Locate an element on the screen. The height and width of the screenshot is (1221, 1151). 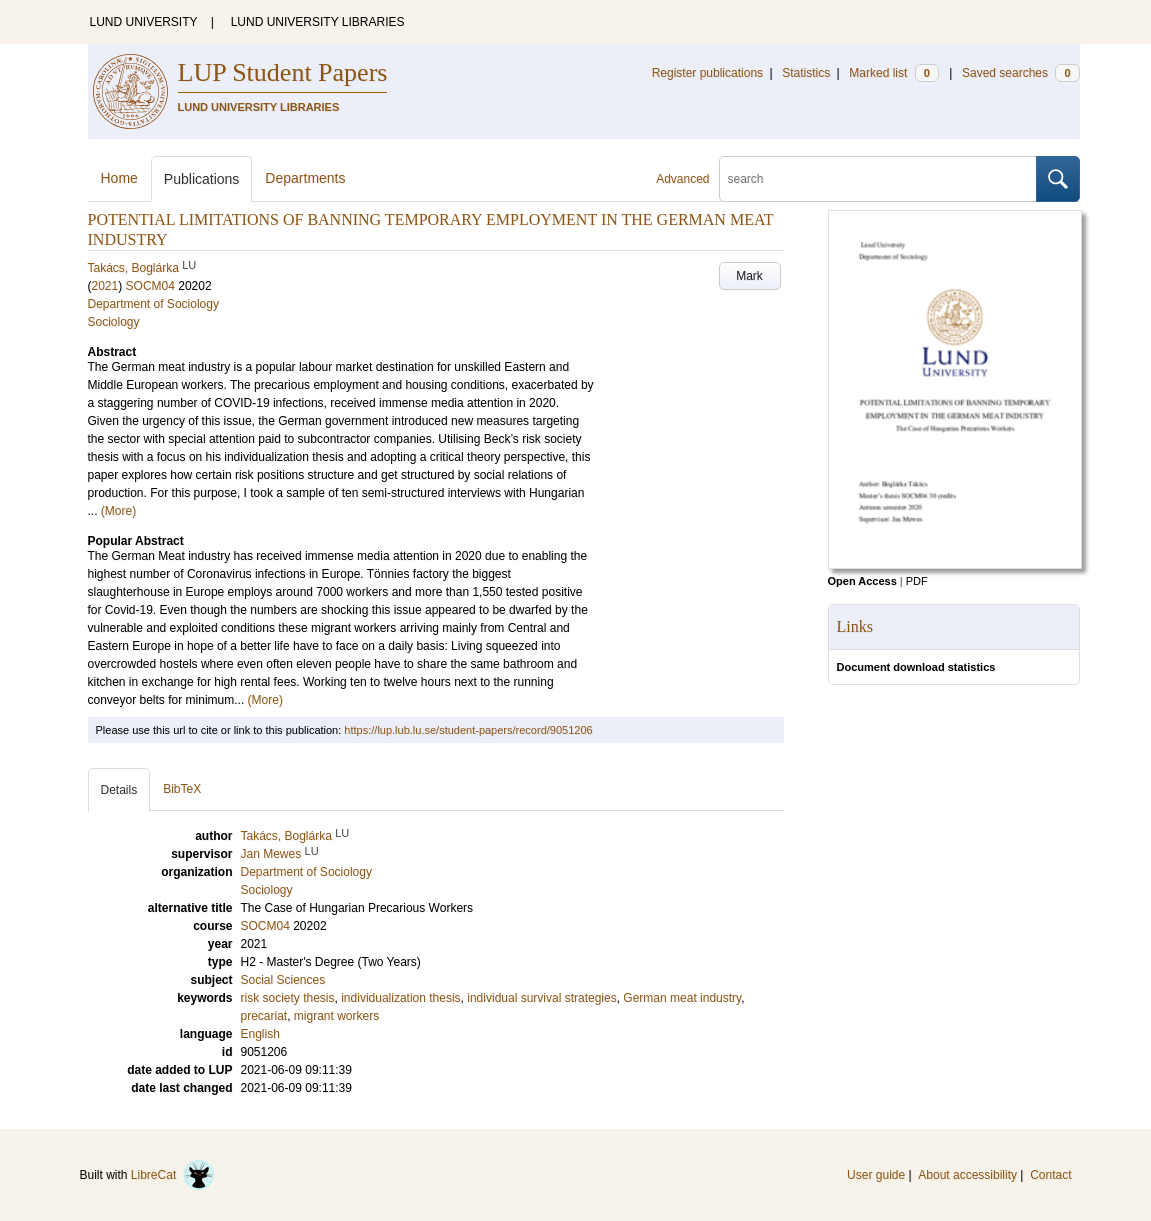
Contact is located at coordinates (1050, 1175).